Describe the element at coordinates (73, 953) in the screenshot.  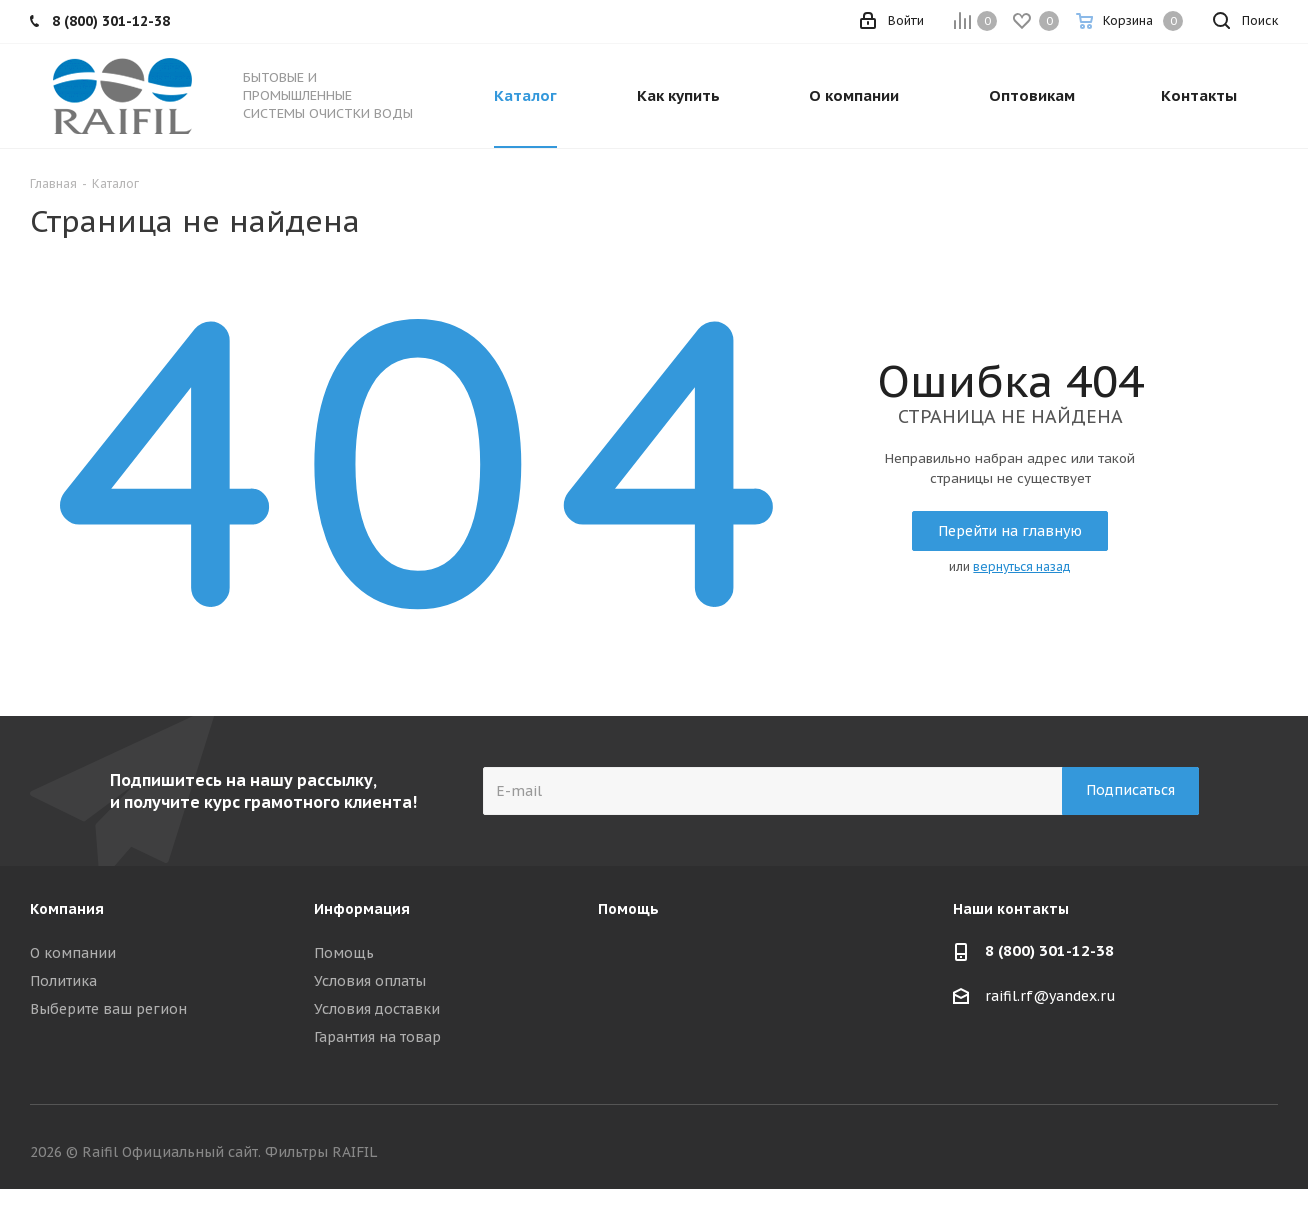
I see `О компании` at that location.